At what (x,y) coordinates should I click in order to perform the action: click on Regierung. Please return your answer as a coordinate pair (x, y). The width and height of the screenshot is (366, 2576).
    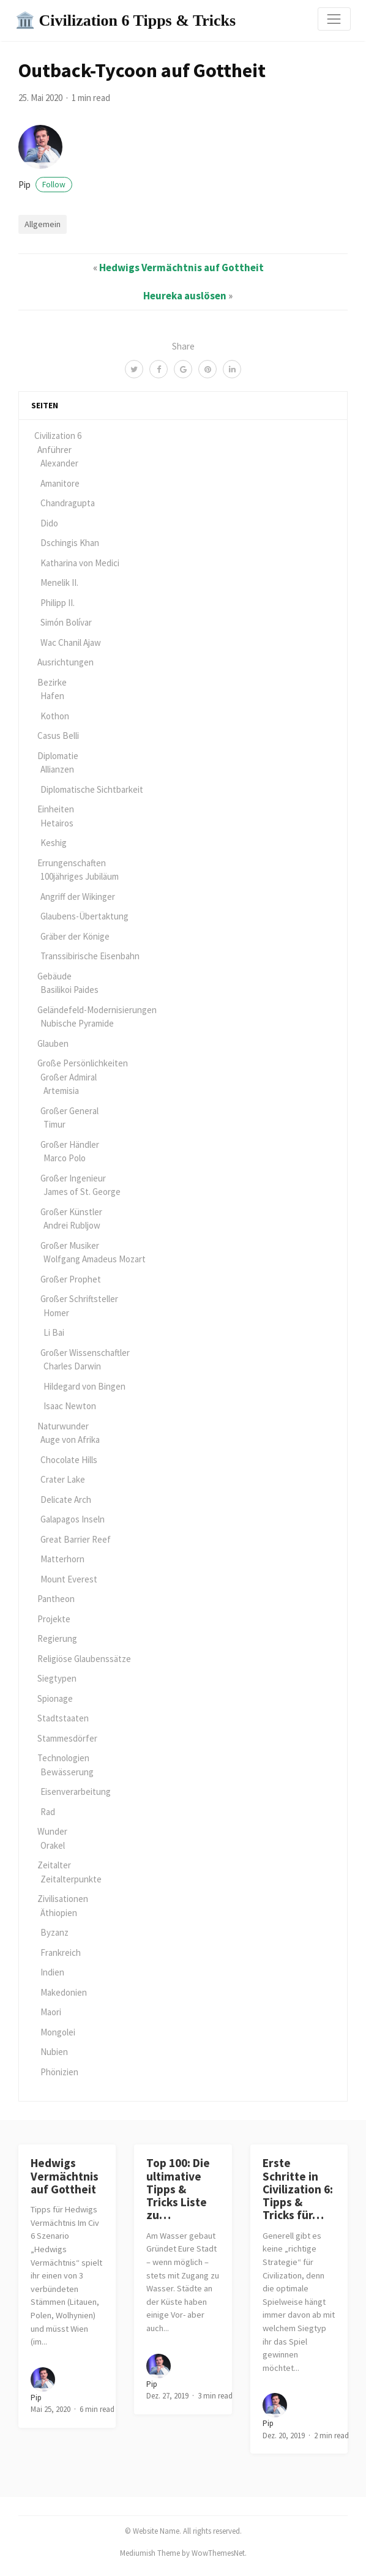
    Looking at the image, I should click on (57, 1638).